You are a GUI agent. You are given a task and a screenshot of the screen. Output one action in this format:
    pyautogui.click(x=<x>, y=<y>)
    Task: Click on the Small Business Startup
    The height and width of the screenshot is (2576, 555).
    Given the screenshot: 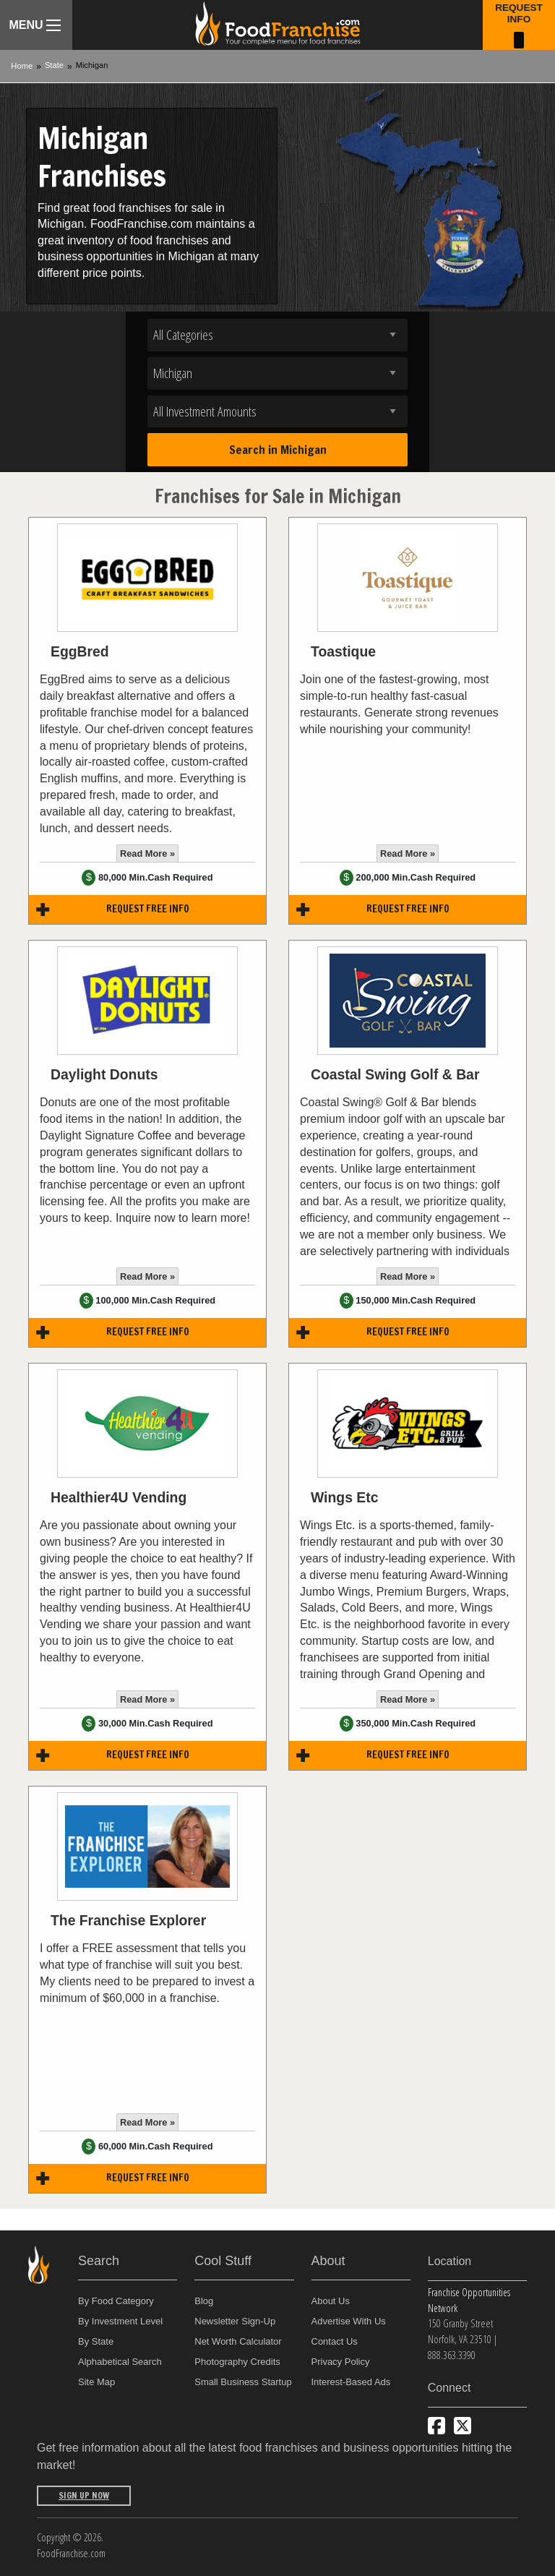 What is the action you would take?
    pyautogui.click(x=242, y=2381)
    